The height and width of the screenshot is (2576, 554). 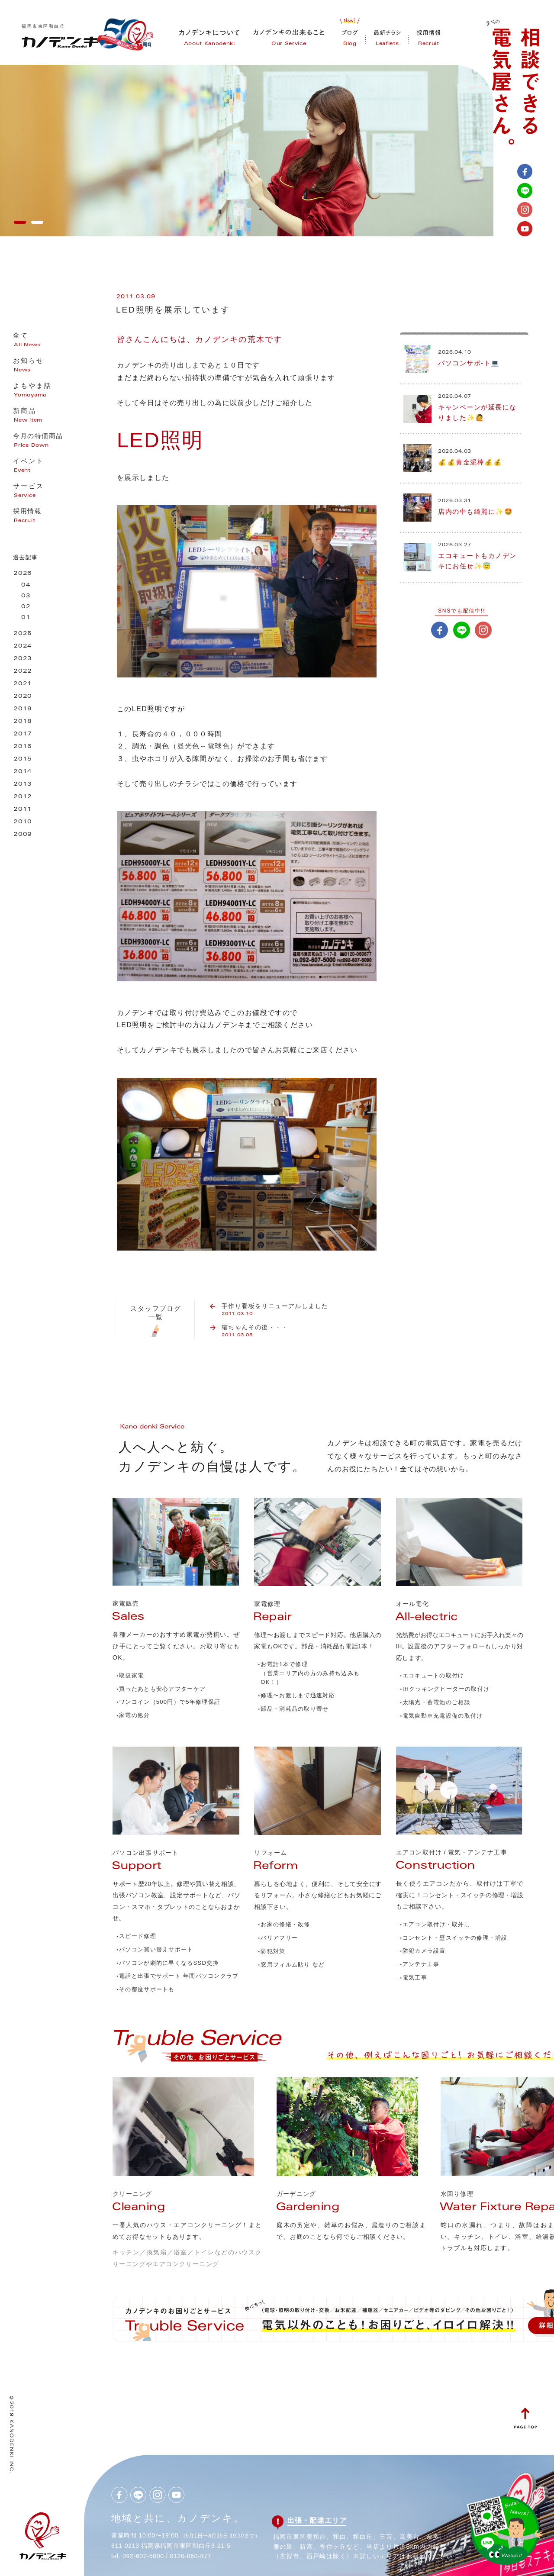 What do you see at coordinates (26, 585) in the screenshot?
I see `04` at bounding box center [26, 585].